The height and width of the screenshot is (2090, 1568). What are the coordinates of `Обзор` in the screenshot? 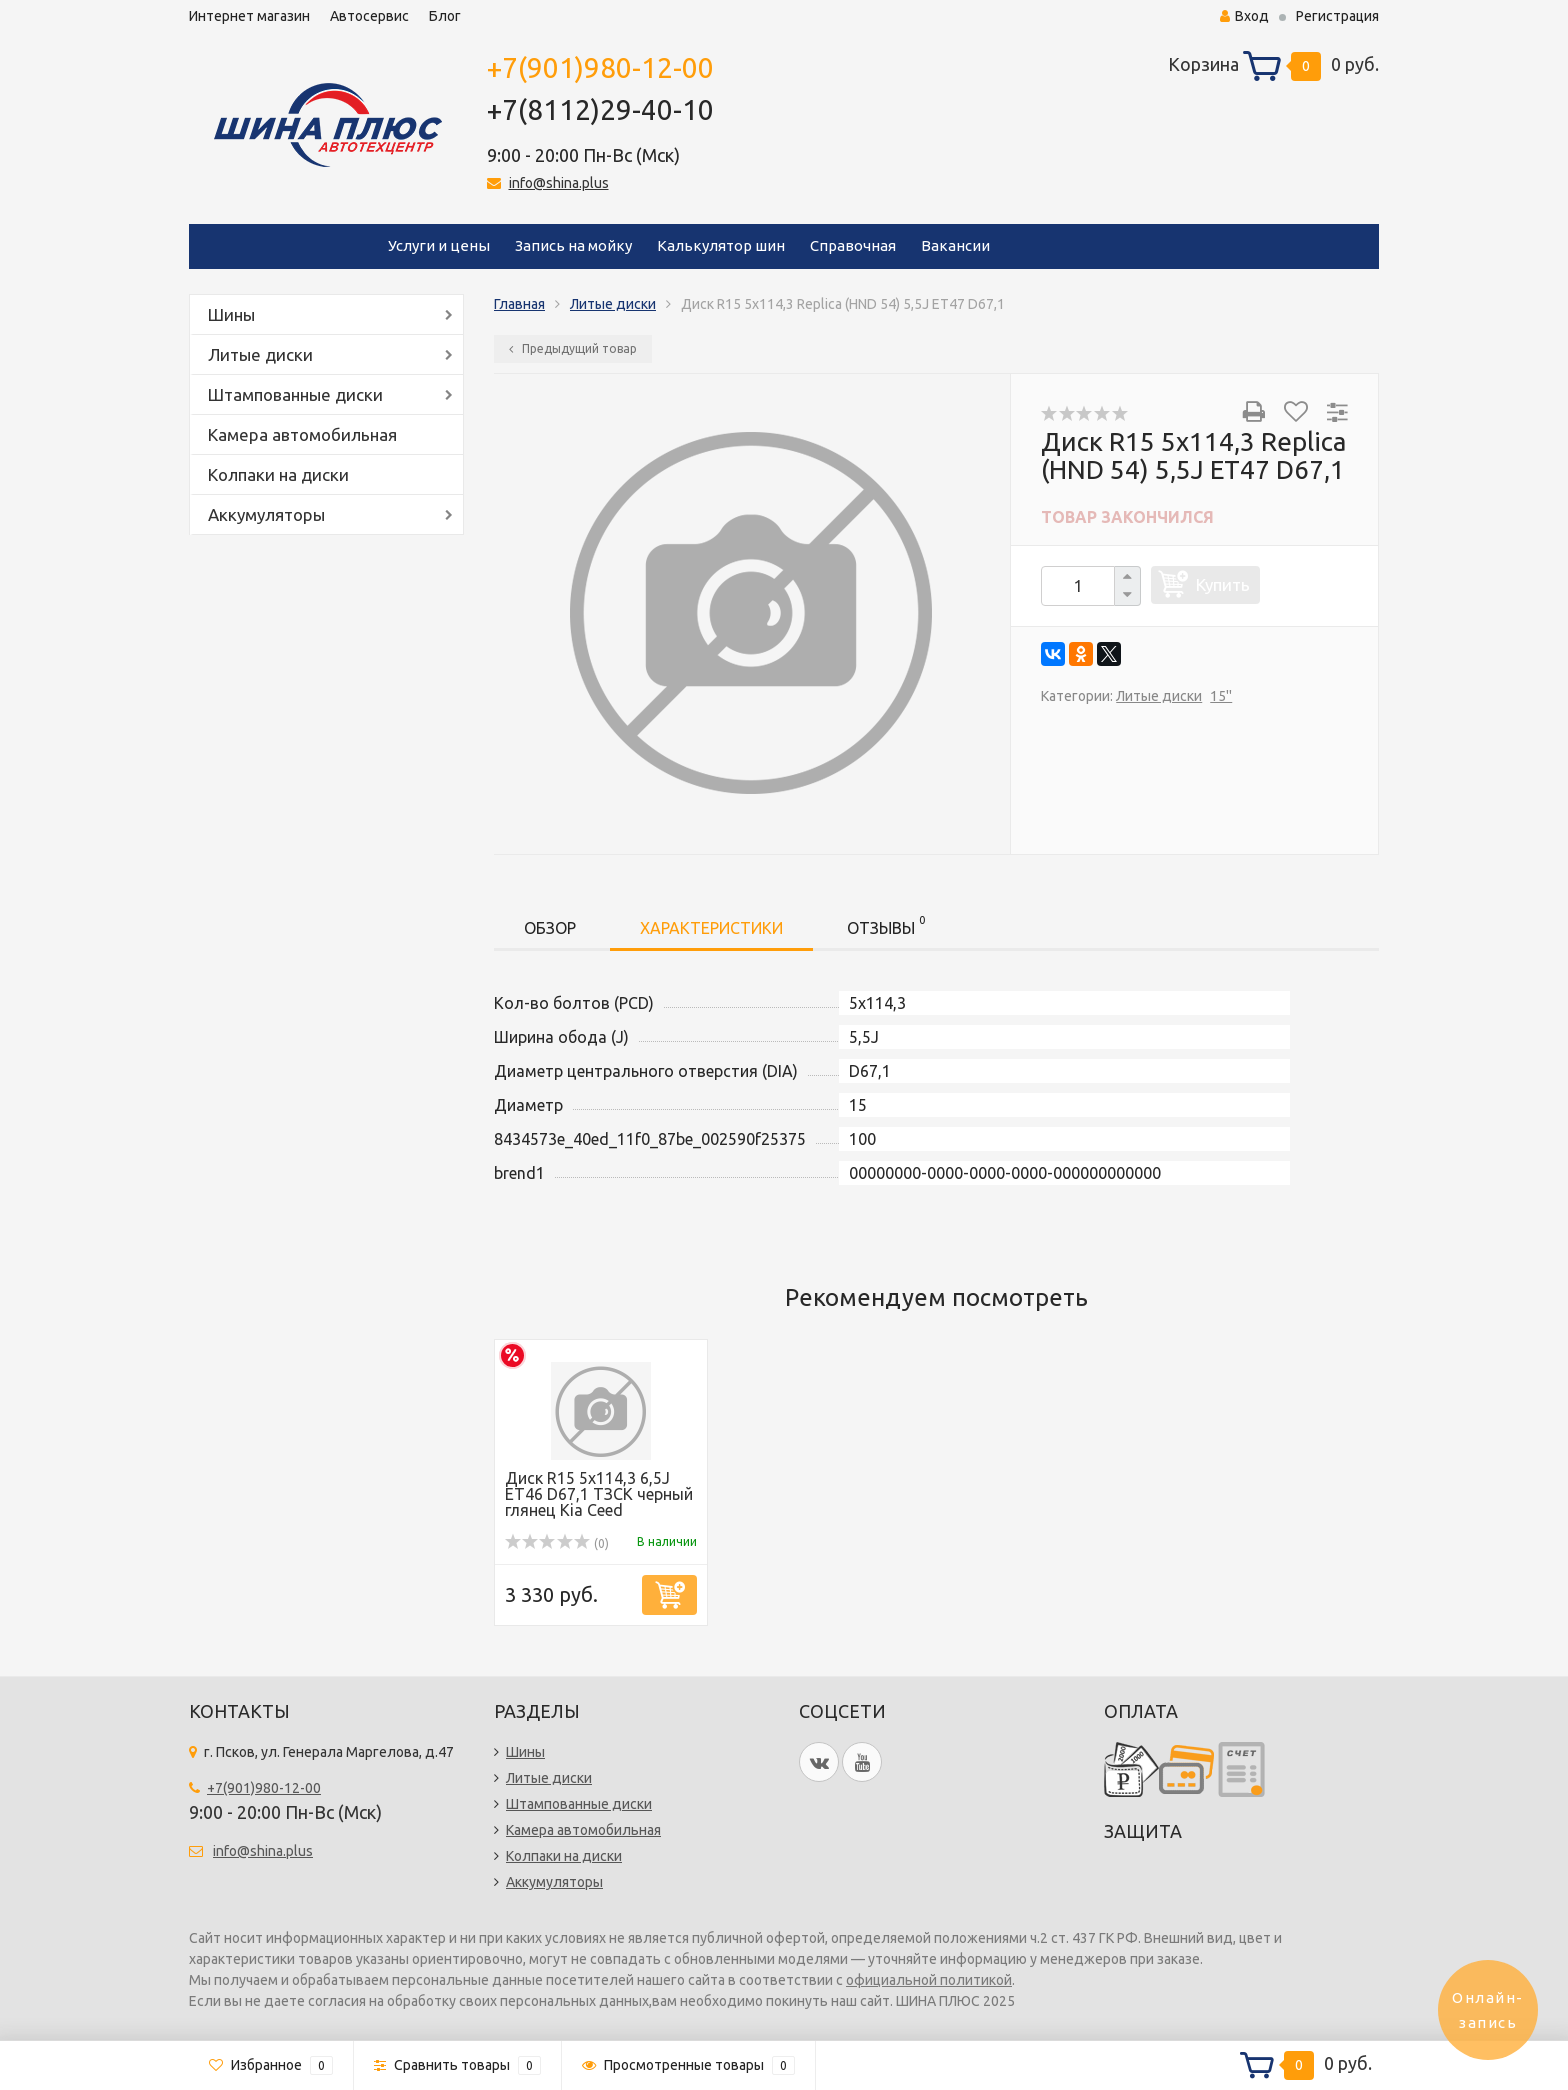 It's located at (550, 928).